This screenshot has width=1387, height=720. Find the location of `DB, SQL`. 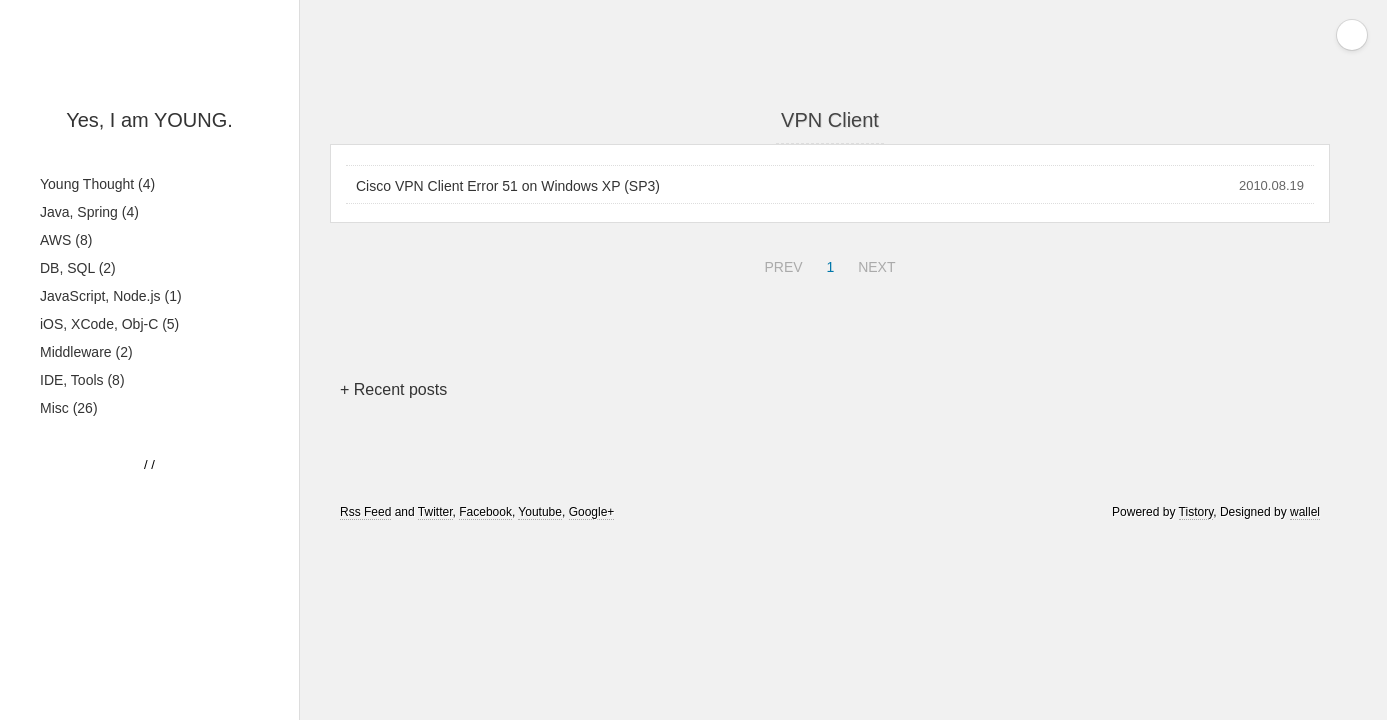

DB, SQL is located at coordinates (78, 268).